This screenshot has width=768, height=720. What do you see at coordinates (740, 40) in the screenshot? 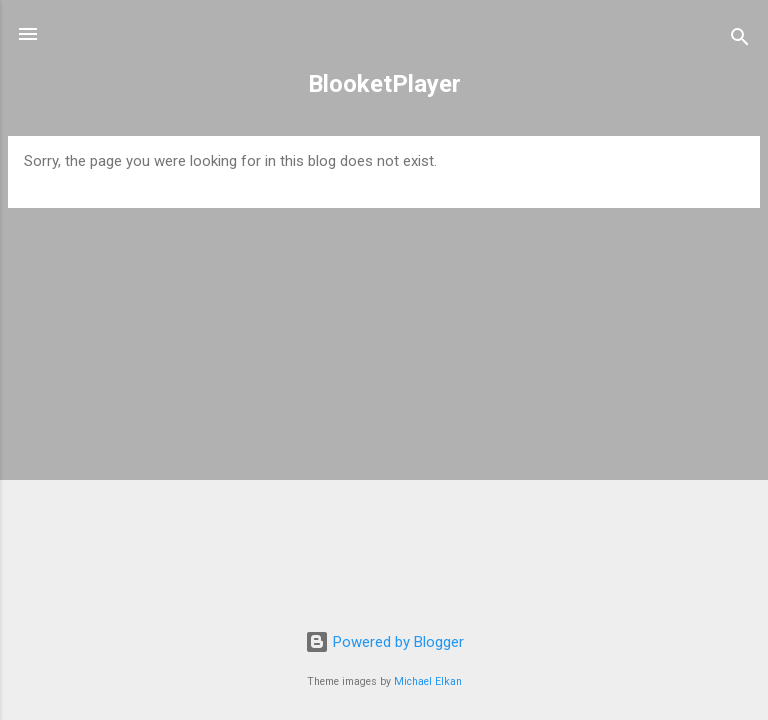
I see `[Search]` at bounding box center [740, 40].